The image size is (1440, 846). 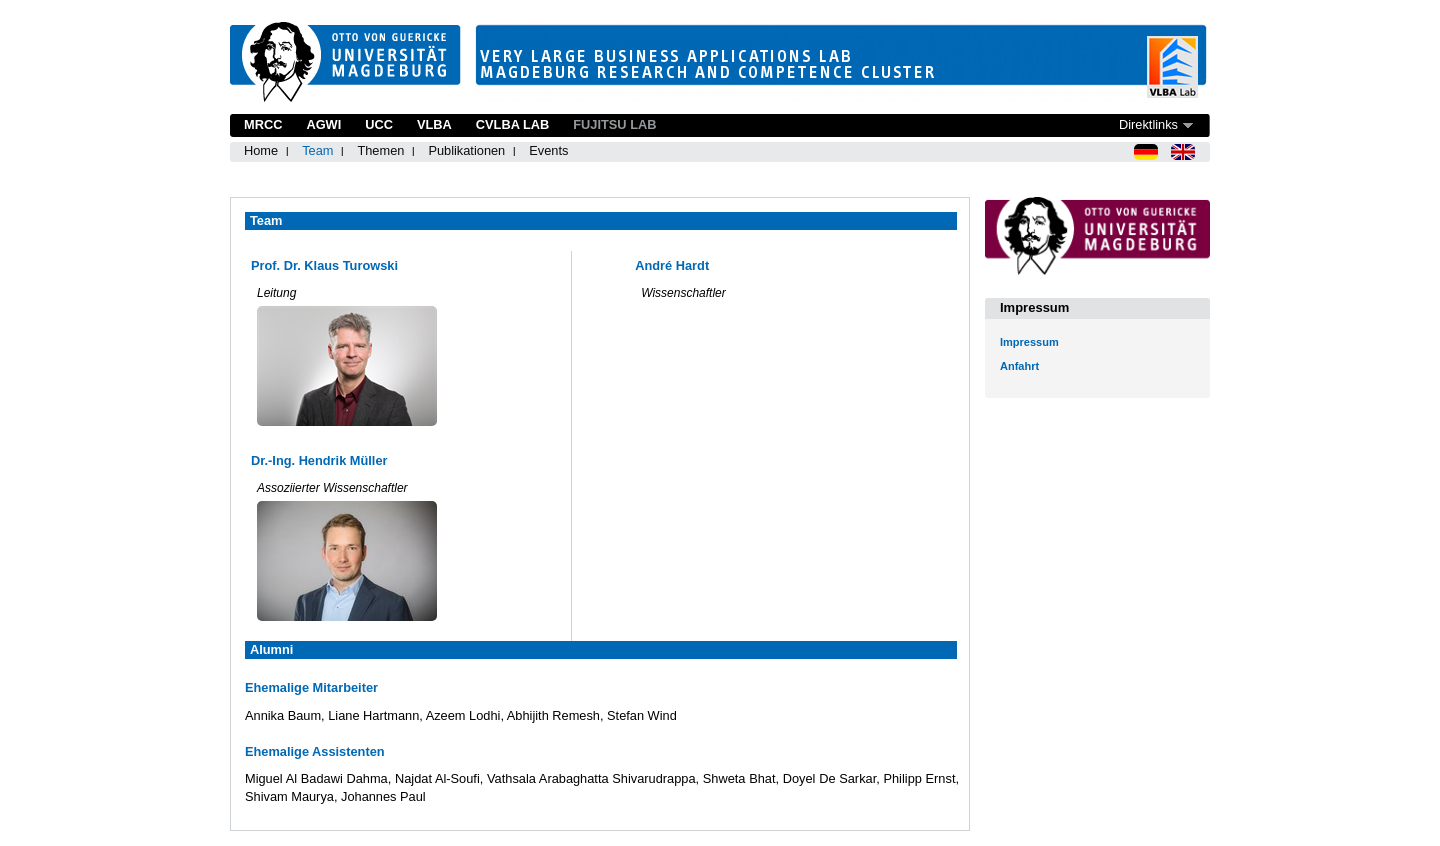 I want to click on Events, so click(x=548, y=150).